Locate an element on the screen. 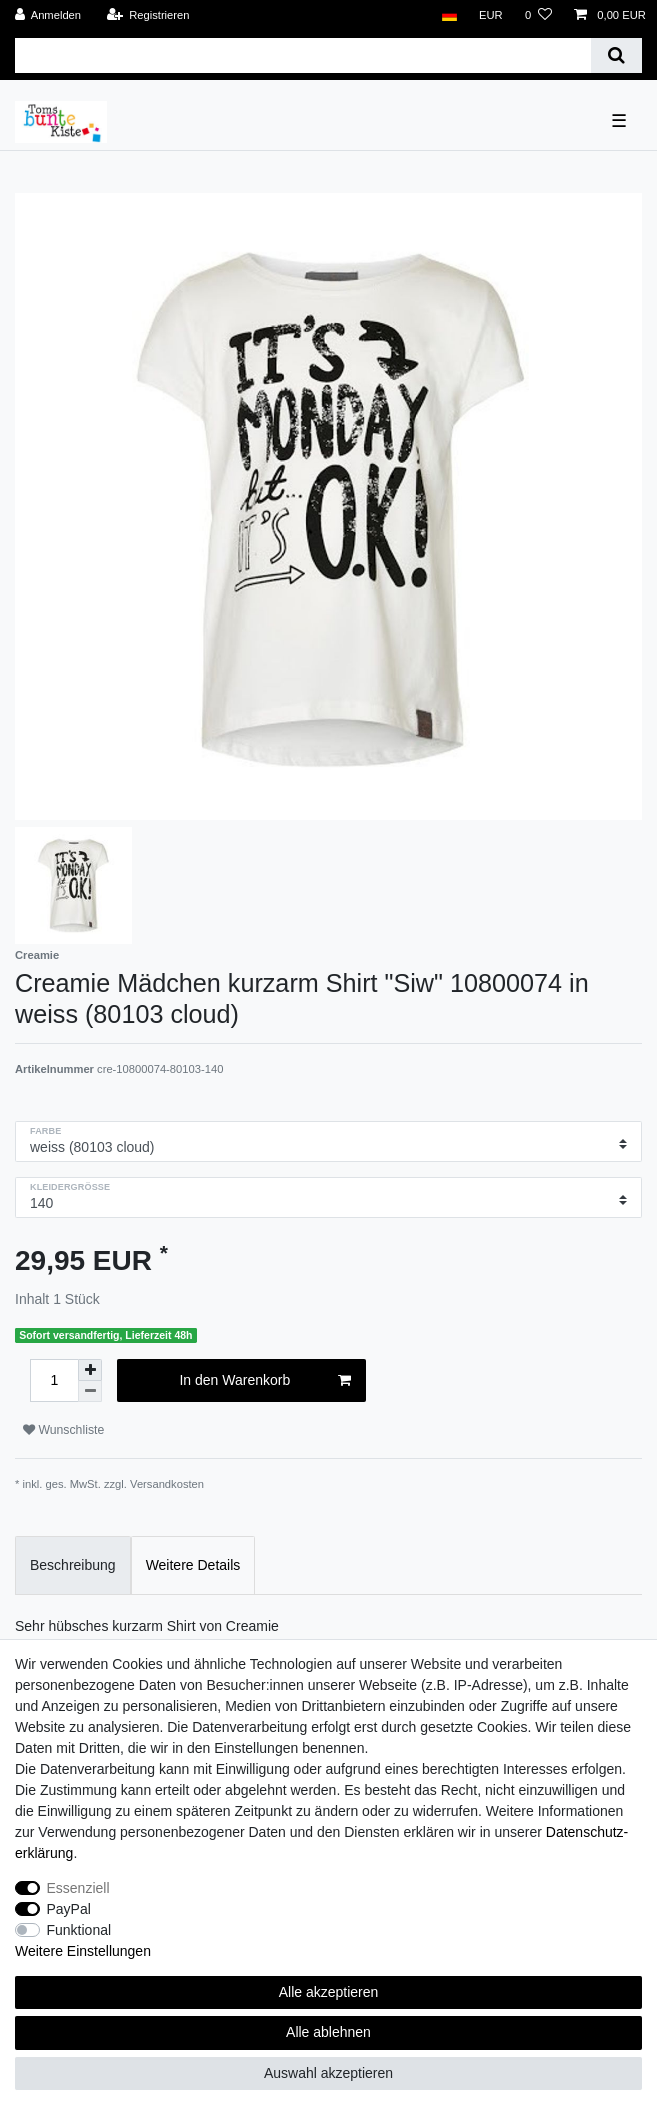  [Wunschliste] is located at coordinates (538, 15).